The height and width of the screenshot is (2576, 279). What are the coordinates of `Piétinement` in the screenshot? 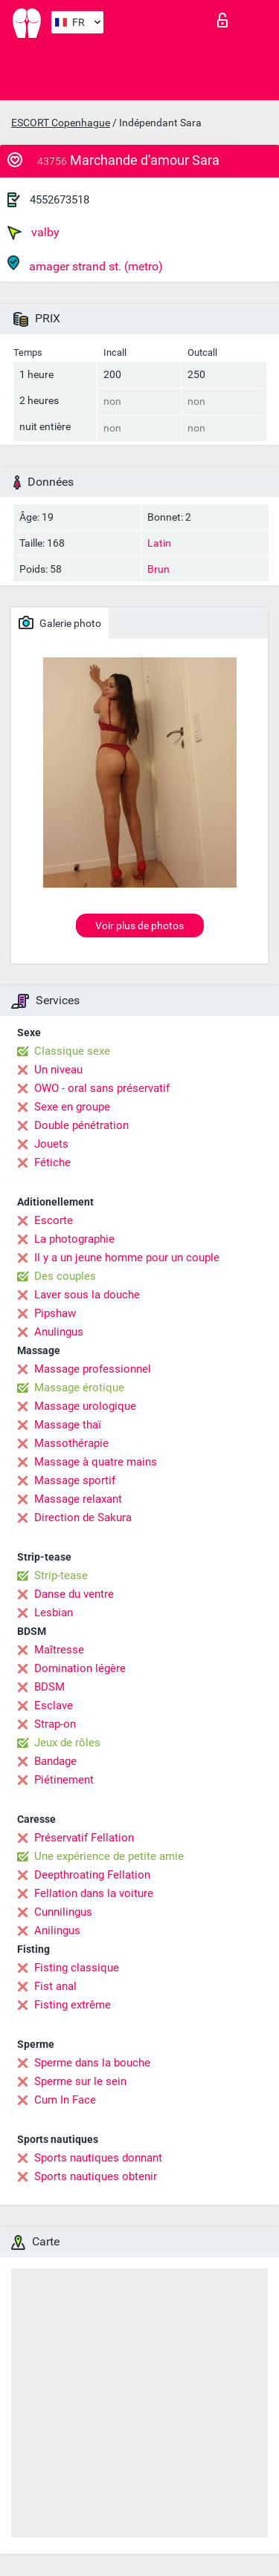 It's located at (64, 1779).